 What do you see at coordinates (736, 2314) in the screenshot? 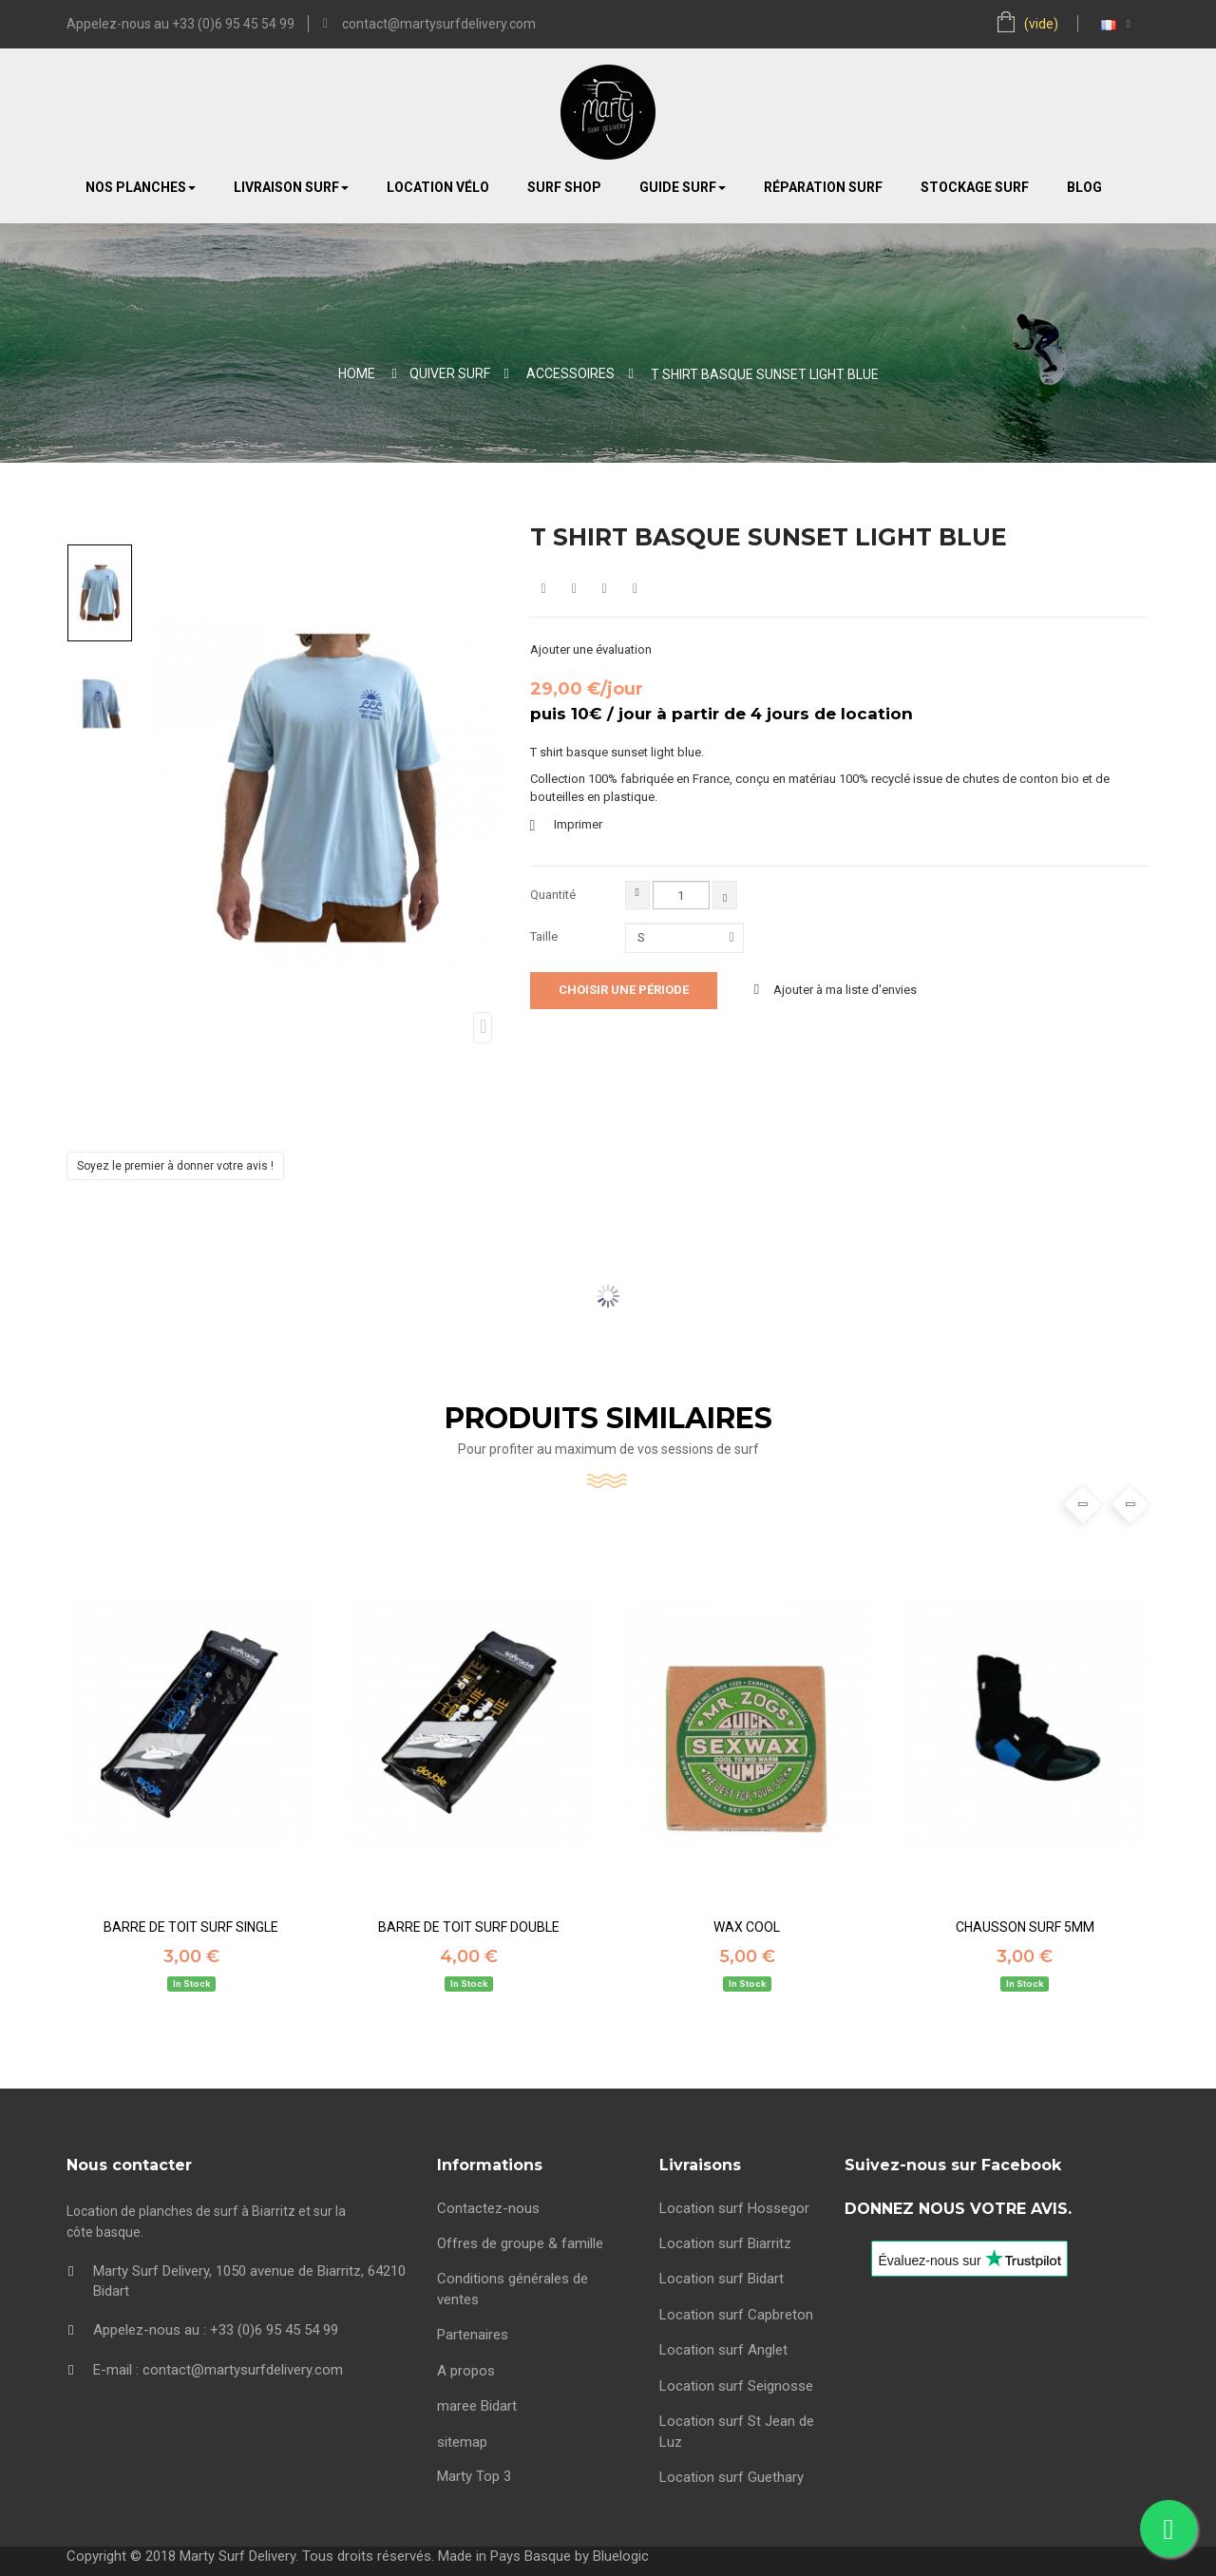
I see `Location surf Capbreton` at bounding box center [736, 2314].